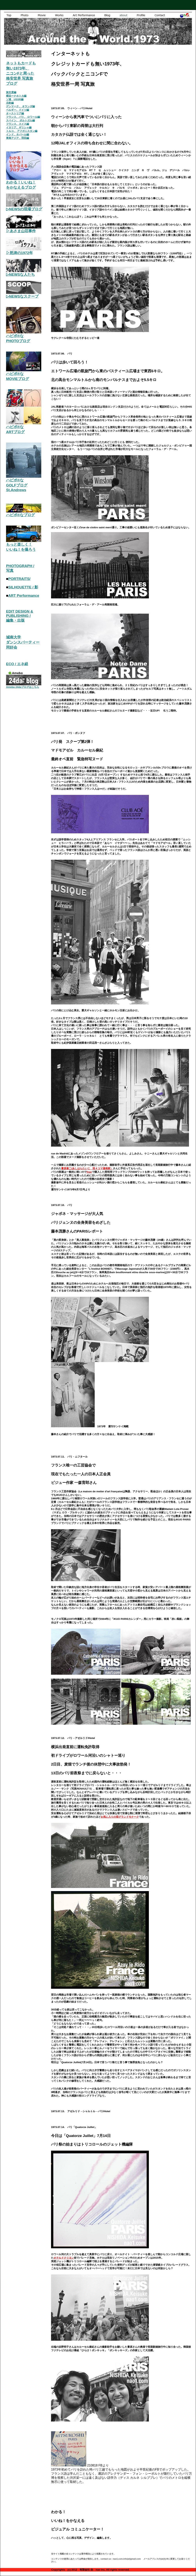 The height and width of the screenshot is (2576, 196). Describe the element at coordinates (18, 127) in the screenshot. I see `イタリア、ギリシャ編` at that location.